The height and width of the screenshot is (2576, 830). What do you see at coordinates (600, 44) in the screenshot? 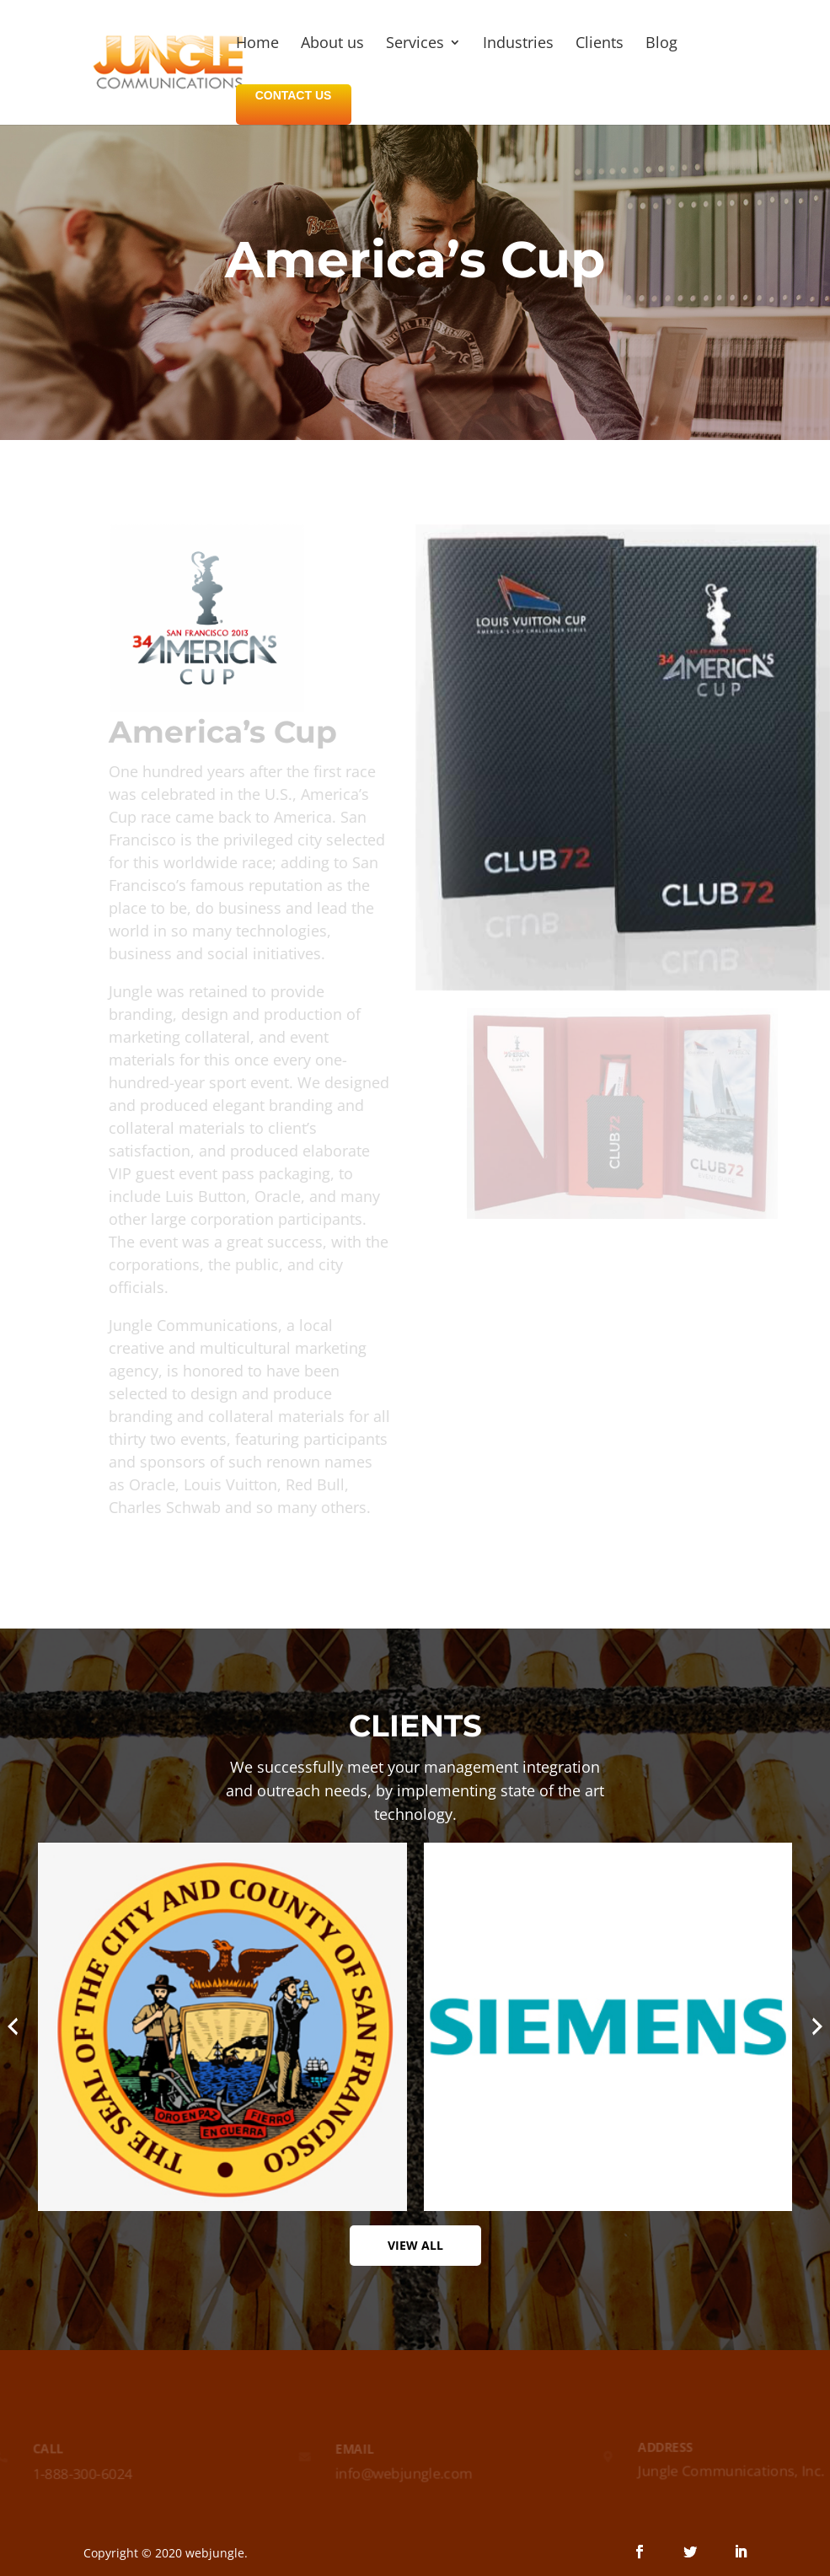
I see `Clients` at bounding box center [600, 44].